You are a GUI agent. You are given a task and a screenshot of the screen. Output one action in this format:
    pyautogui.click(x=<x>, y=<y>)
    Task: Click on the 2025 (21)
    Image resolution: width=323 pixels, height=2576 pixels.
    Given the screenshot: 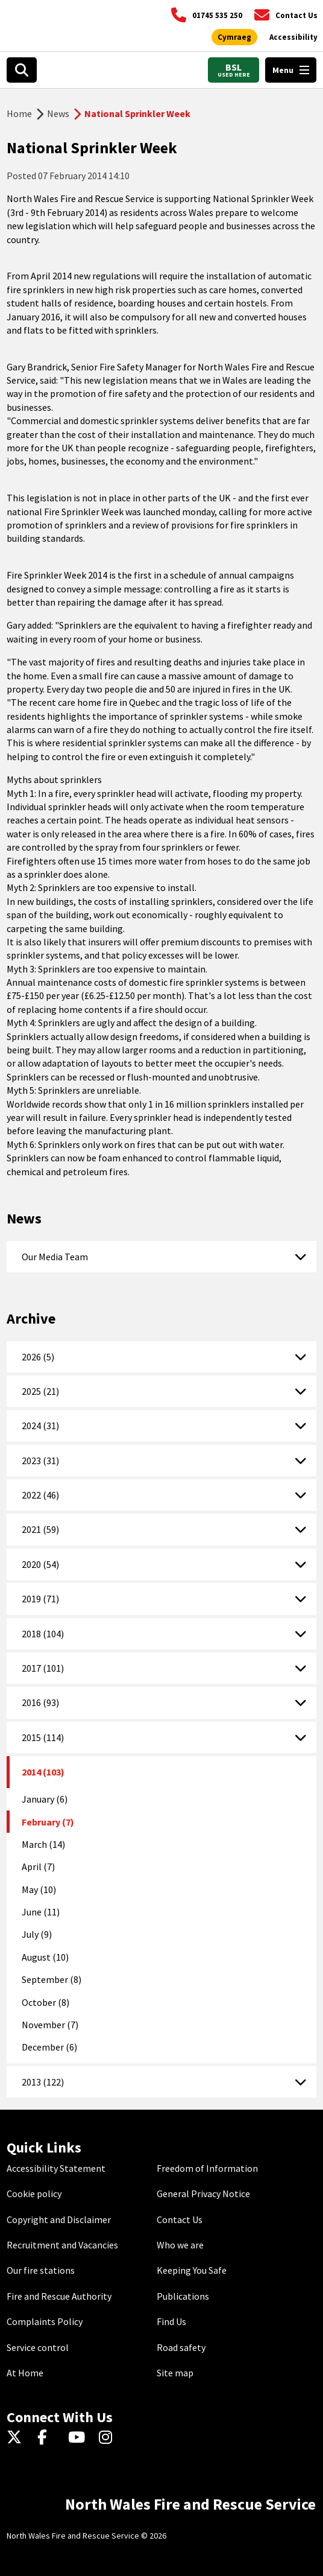 What is the action you would take?
    pyautogui.click(x=40, y=1391)
    